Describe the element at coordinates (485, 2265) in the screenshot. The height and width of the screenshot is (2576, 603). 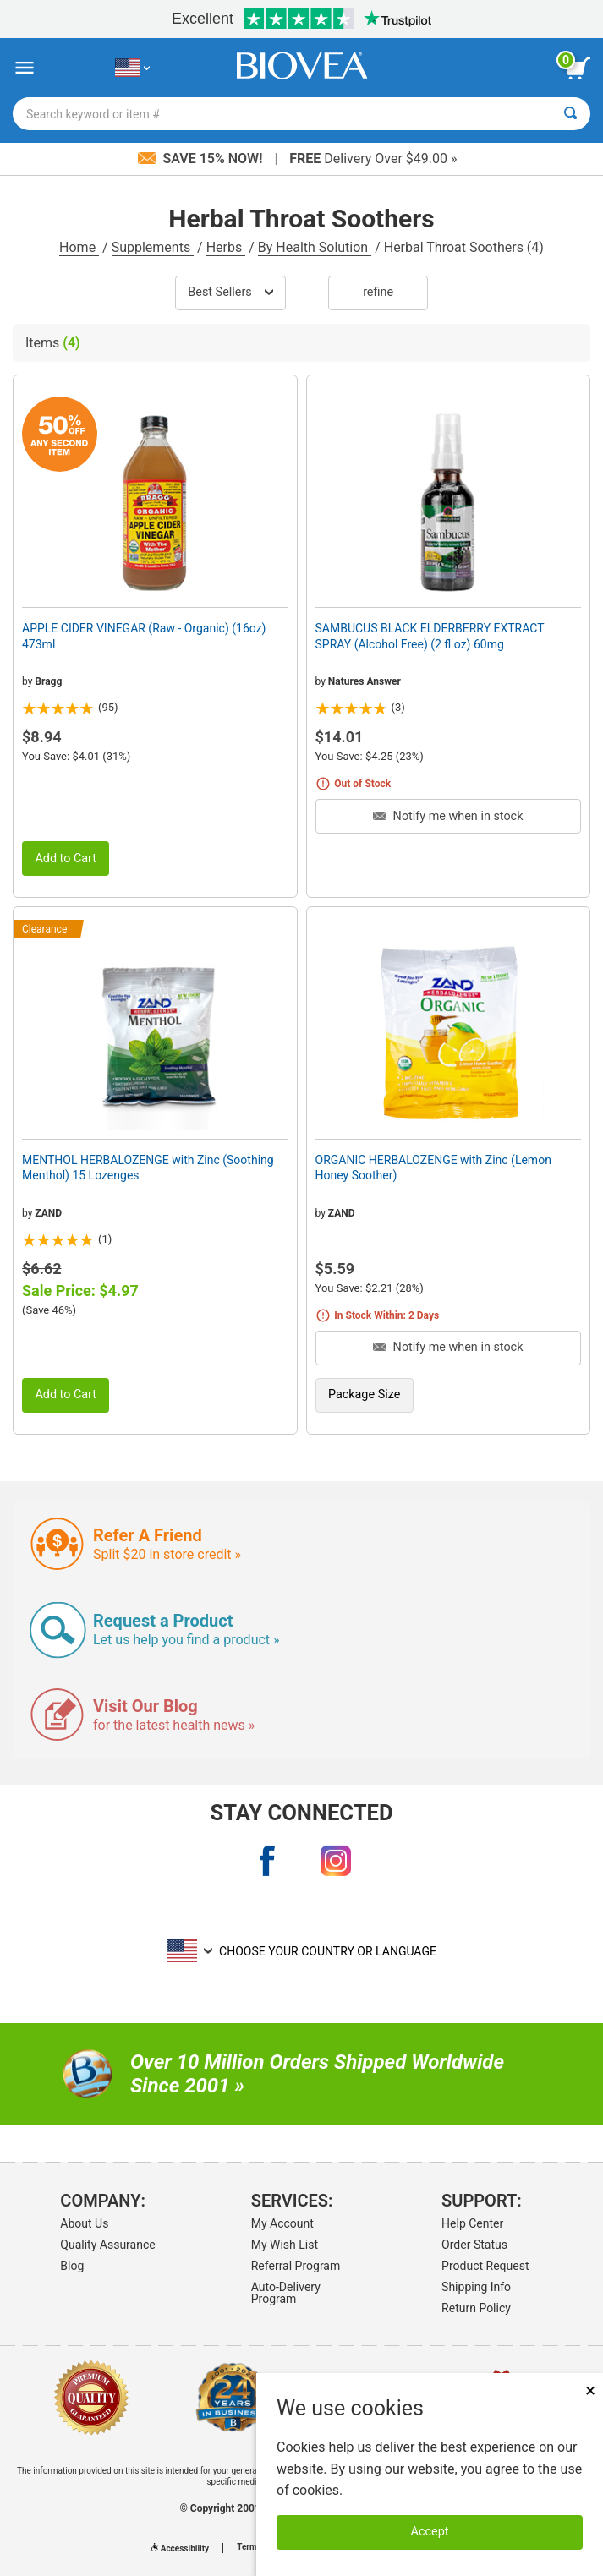
I see `Product Request` at that location.